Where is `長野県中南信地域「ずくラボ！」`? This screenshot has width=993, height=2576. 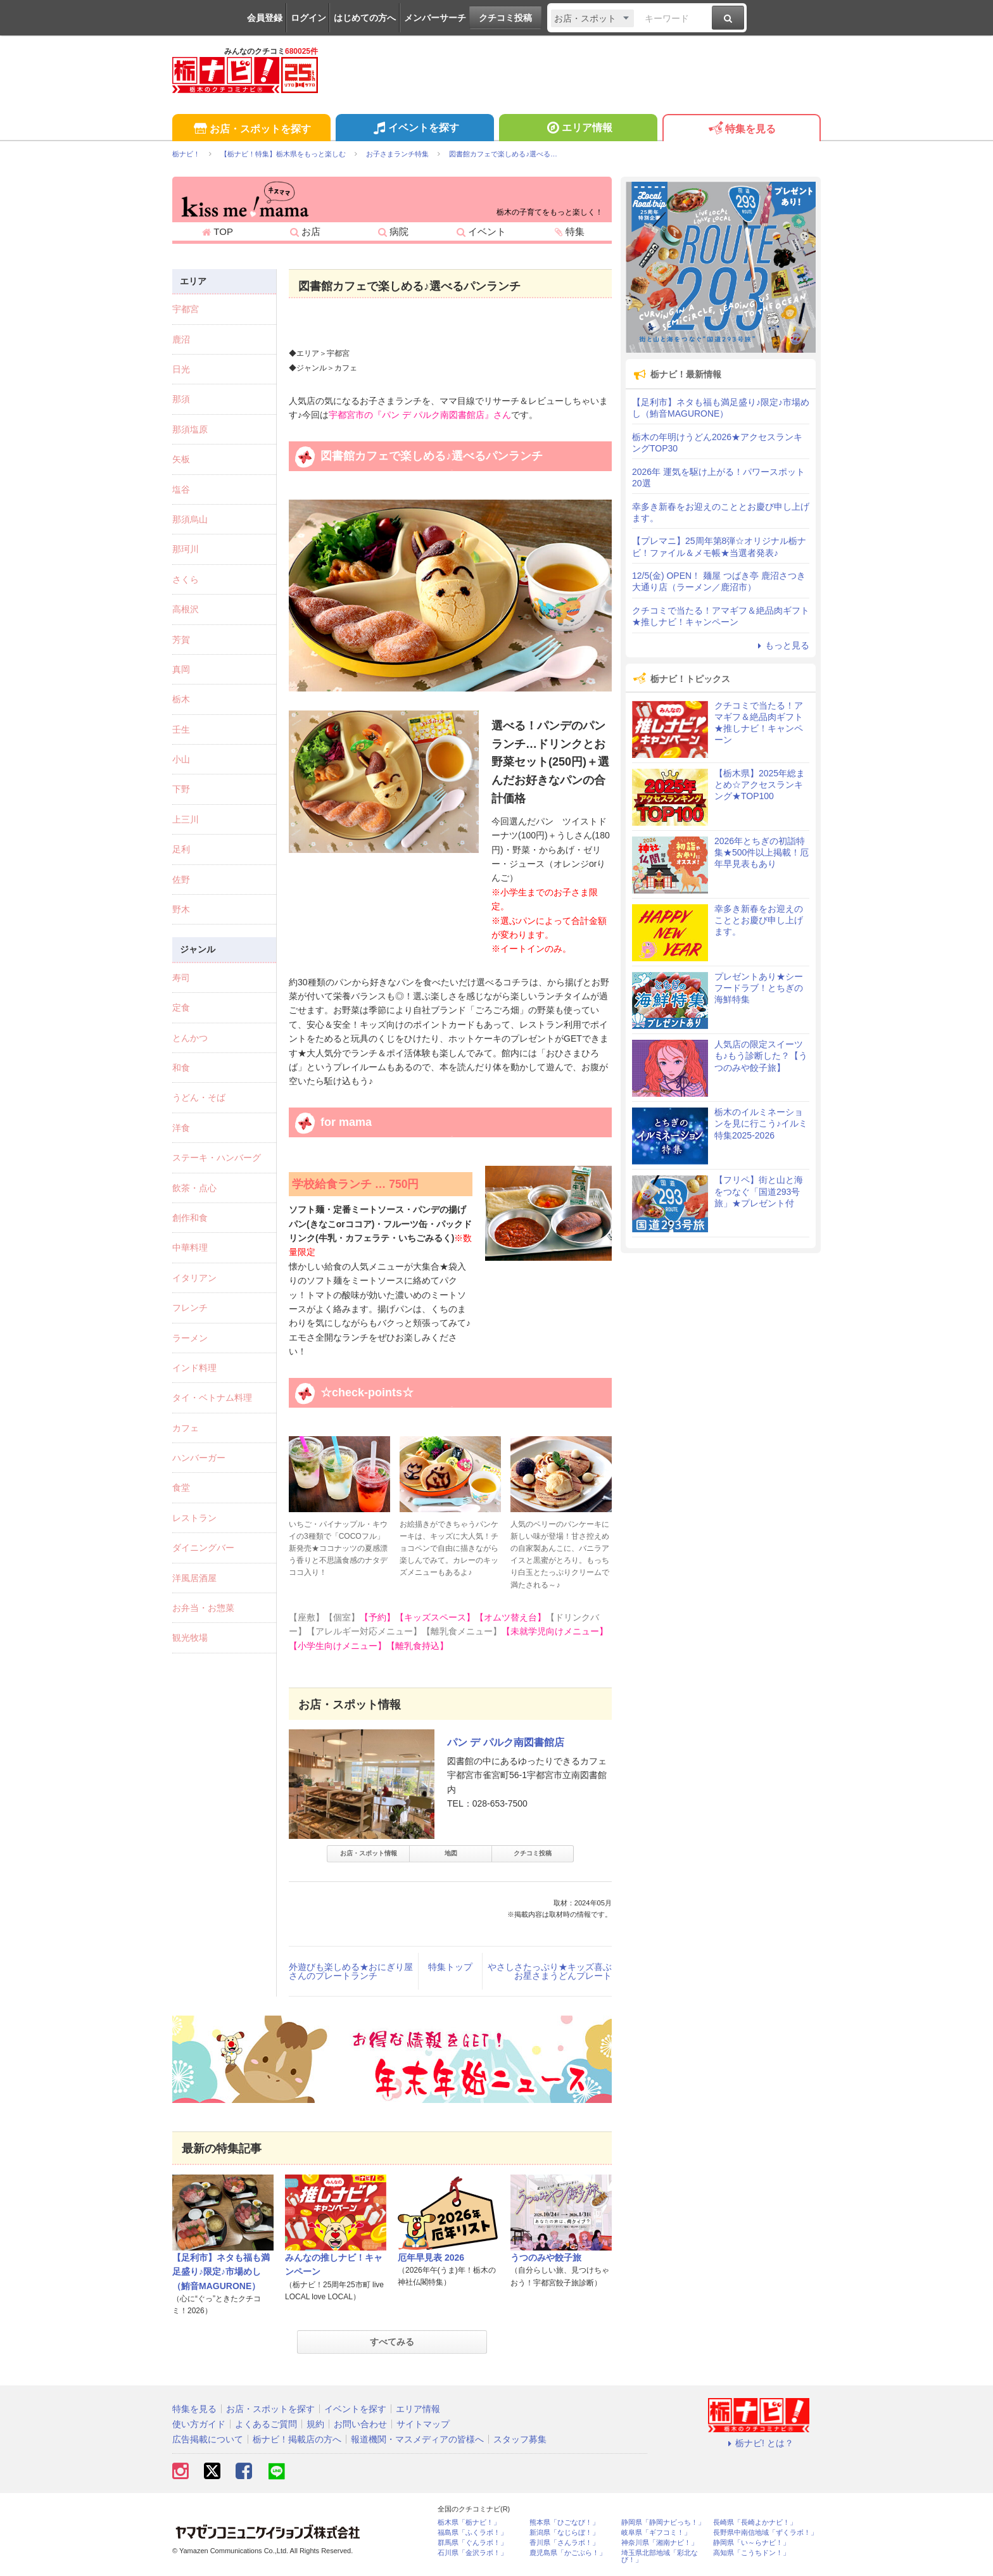 長野県中南信地域「ずくラボ！」 is located at coordinates (765, 2532).